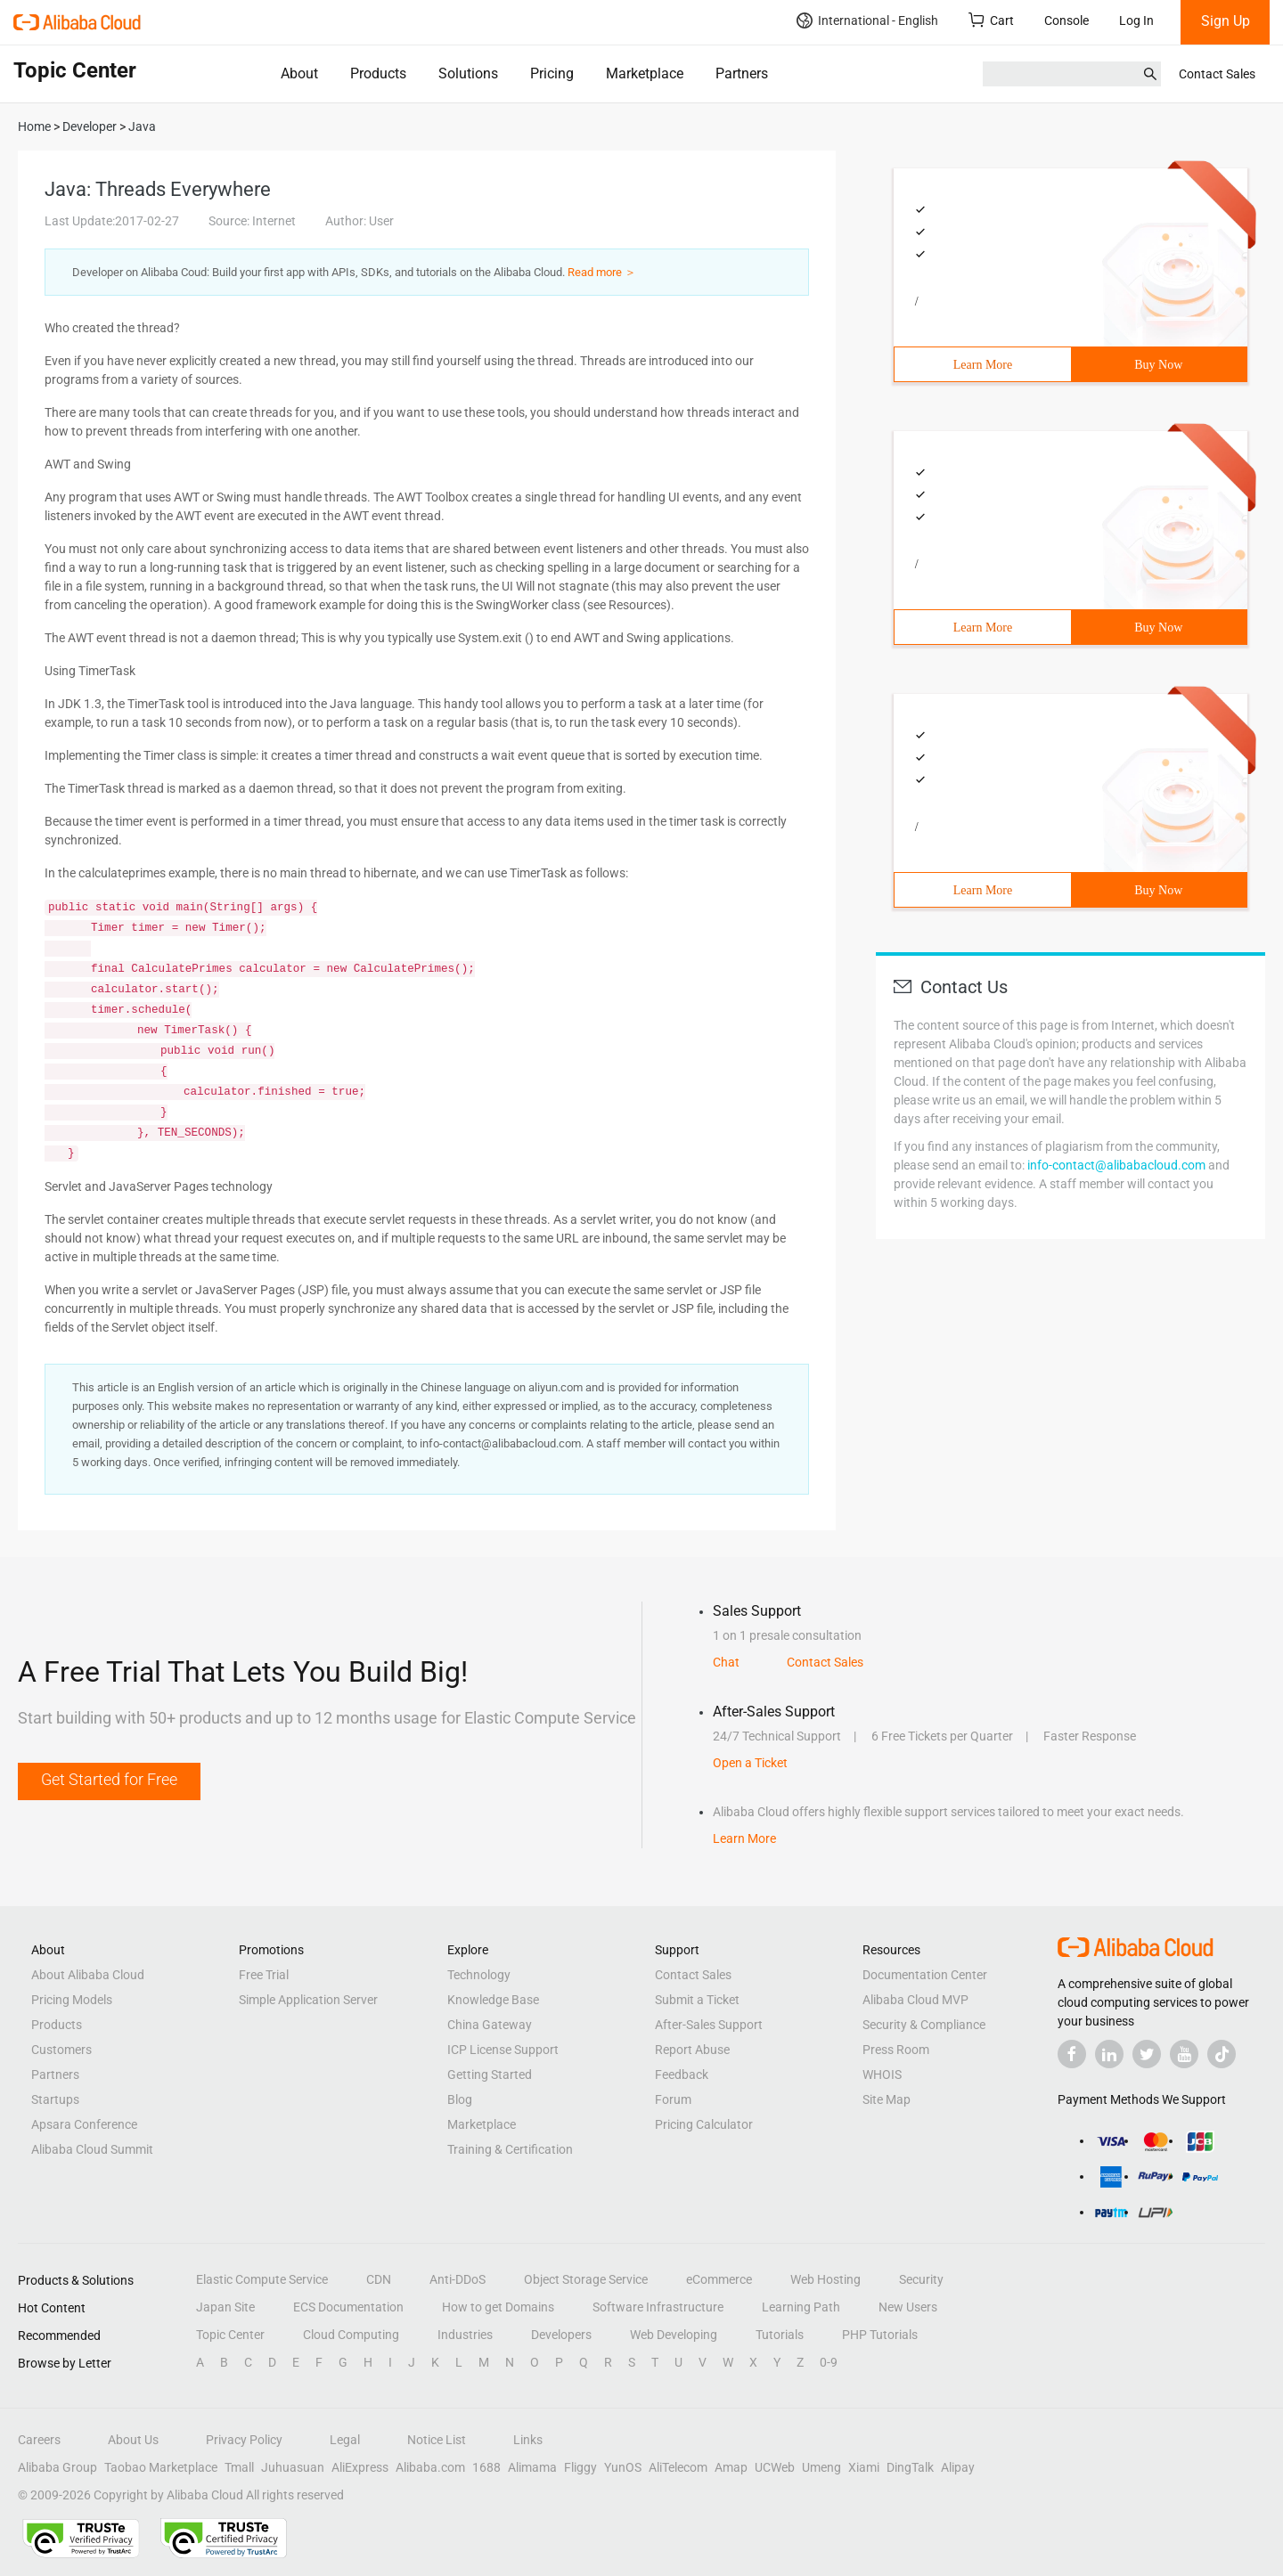 This screenshot has width=1283, height=2576. What do you see at coordinates (292, 2467) in the screenshot?
I see `Juhuasuan` at bounding box center [292, 2467].